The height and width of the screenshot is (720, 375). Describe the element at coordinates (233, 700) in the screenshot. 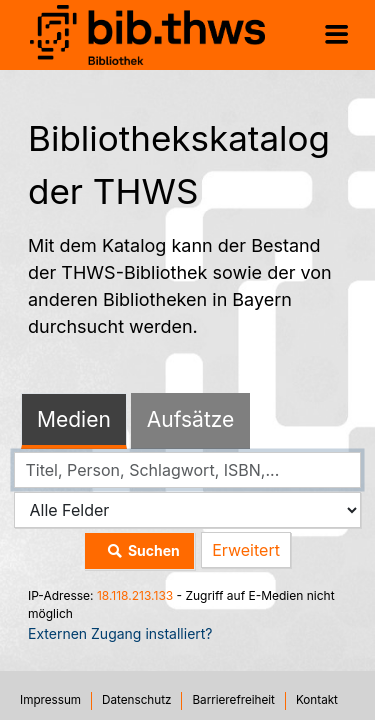

I see `Barrierefreiheit` at that location.